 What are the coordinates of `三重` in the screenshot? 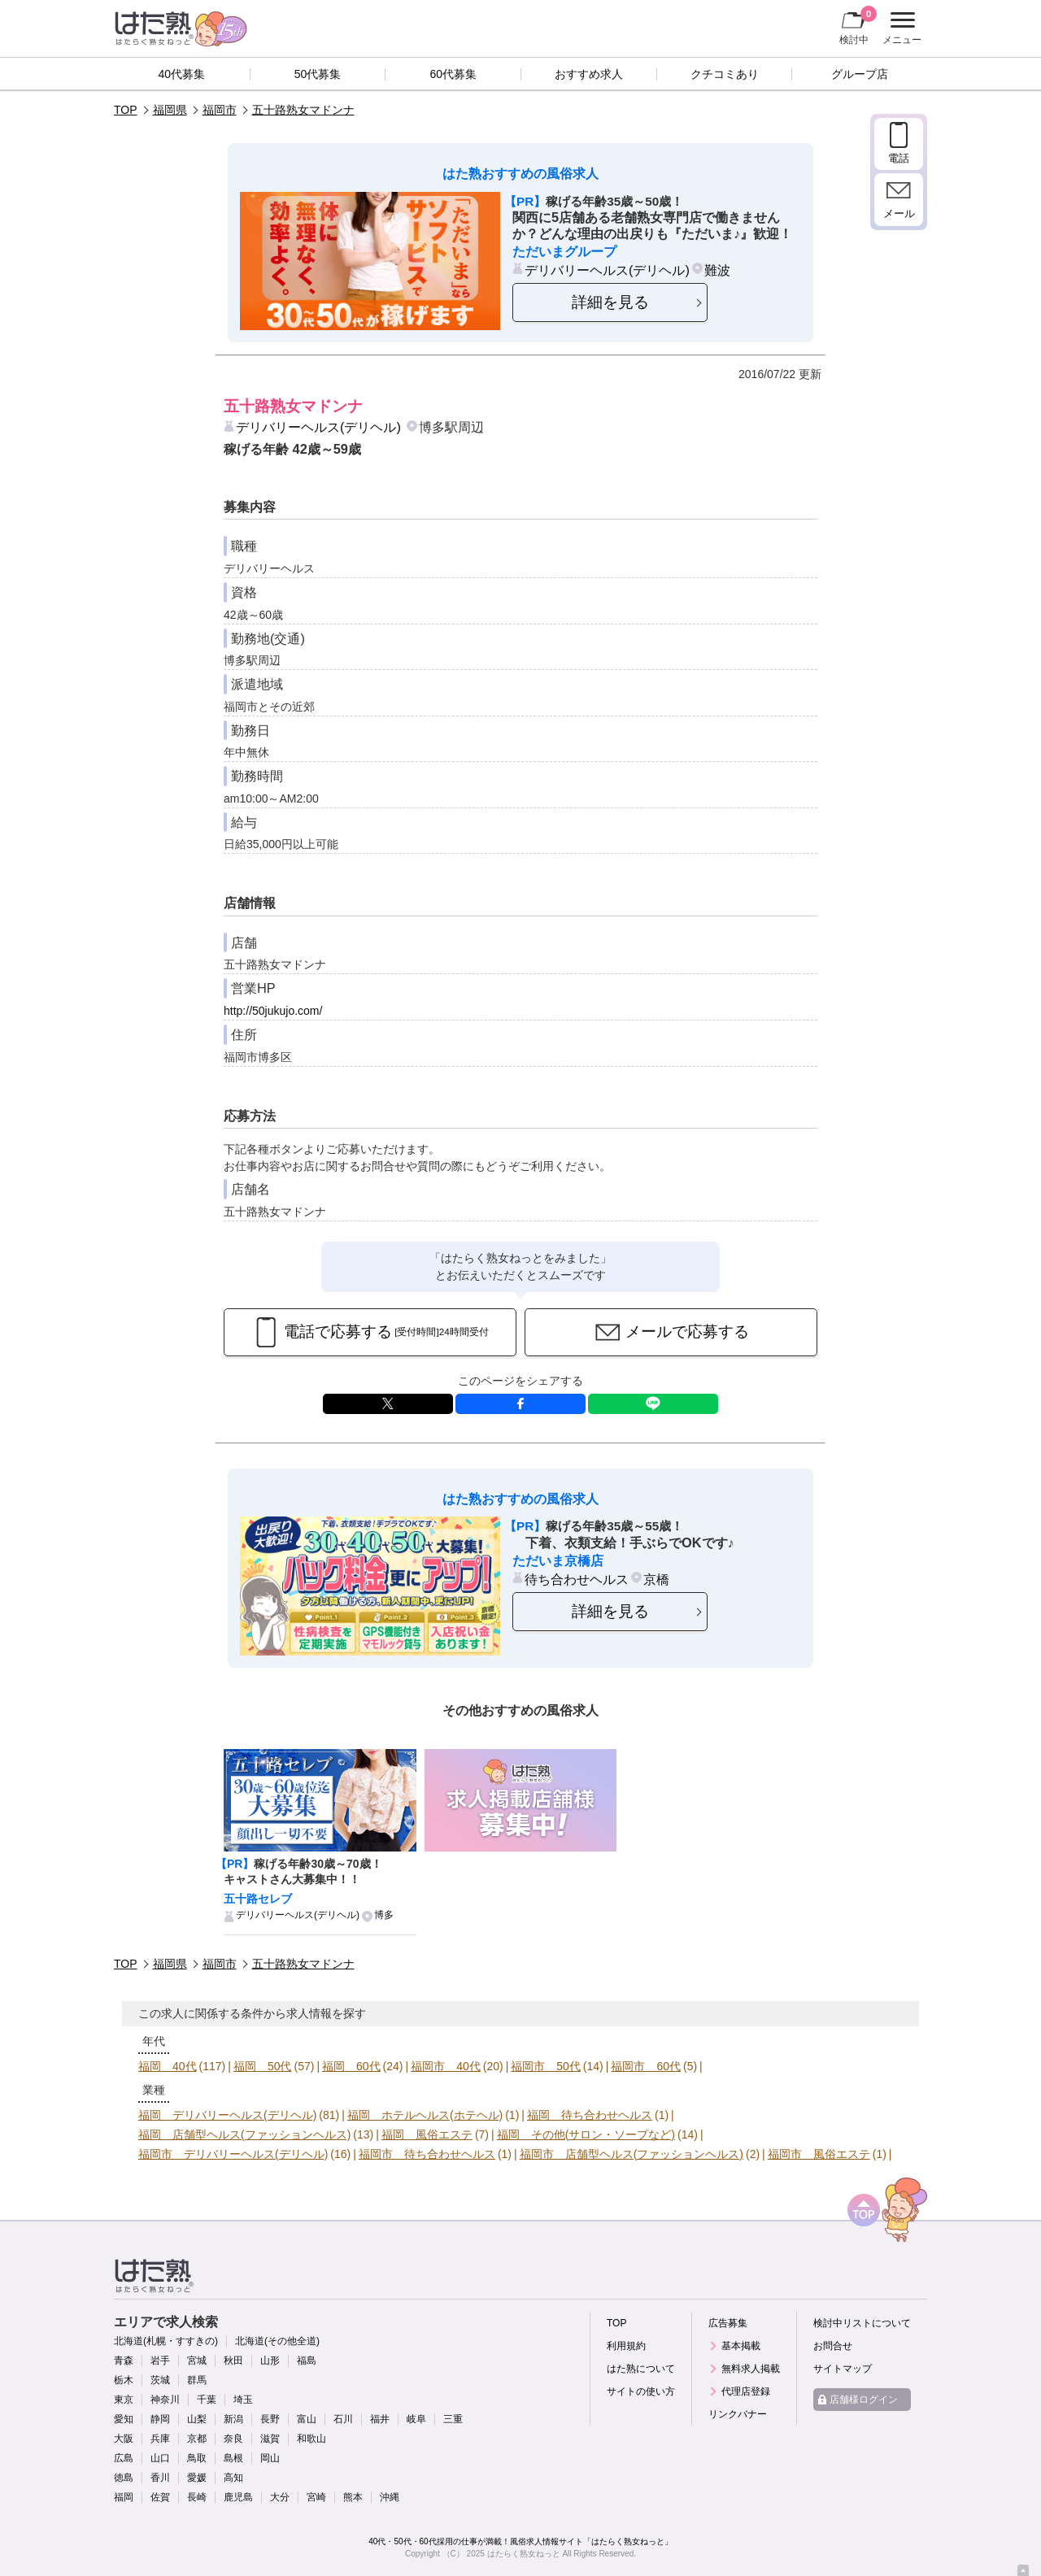 It's located at (453, 2419).